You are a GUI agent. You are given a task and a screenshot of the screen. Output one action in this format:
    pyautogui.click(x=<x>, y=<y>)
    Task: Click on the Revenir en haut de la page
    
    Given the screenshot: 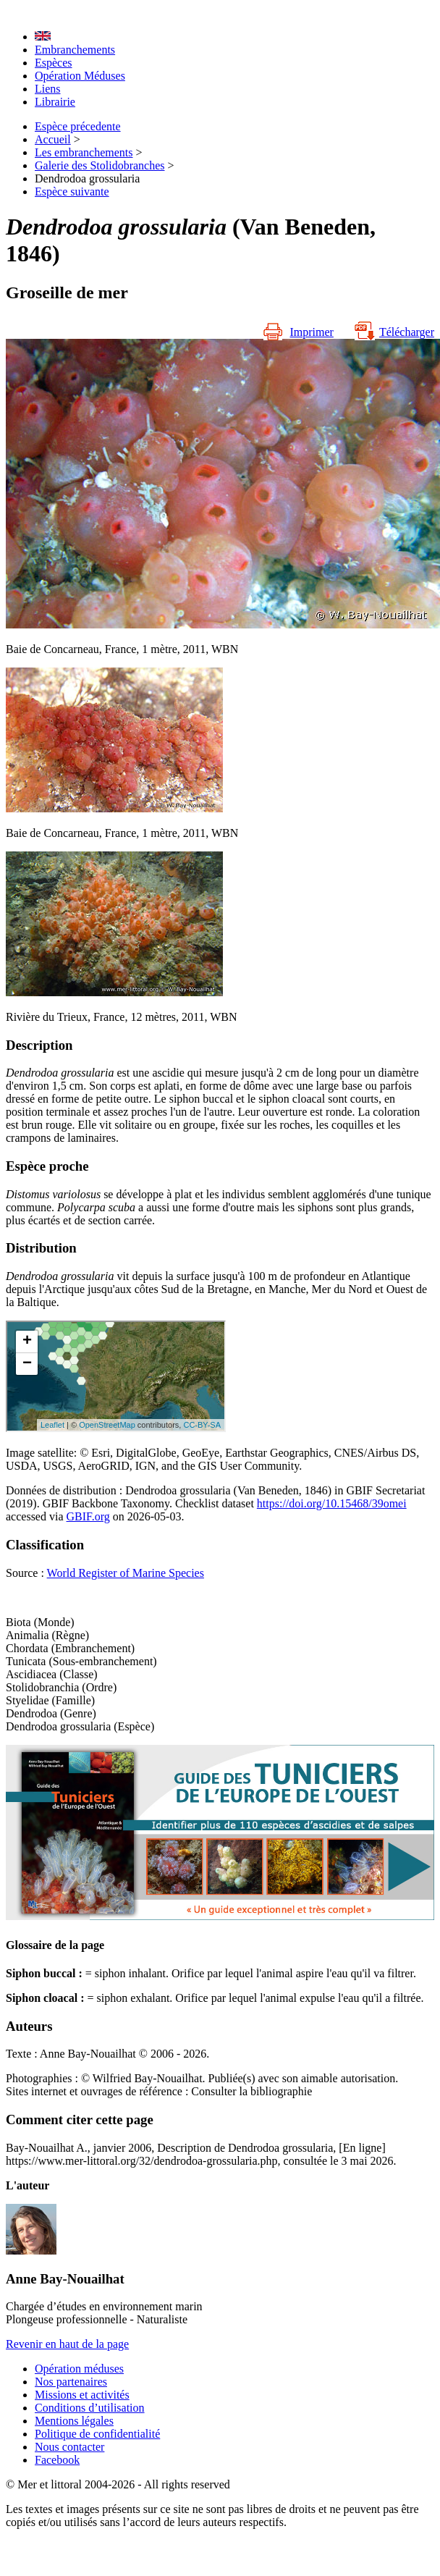 What is the action you would take?
    pyautogui.click(x=67, y=2344)
    